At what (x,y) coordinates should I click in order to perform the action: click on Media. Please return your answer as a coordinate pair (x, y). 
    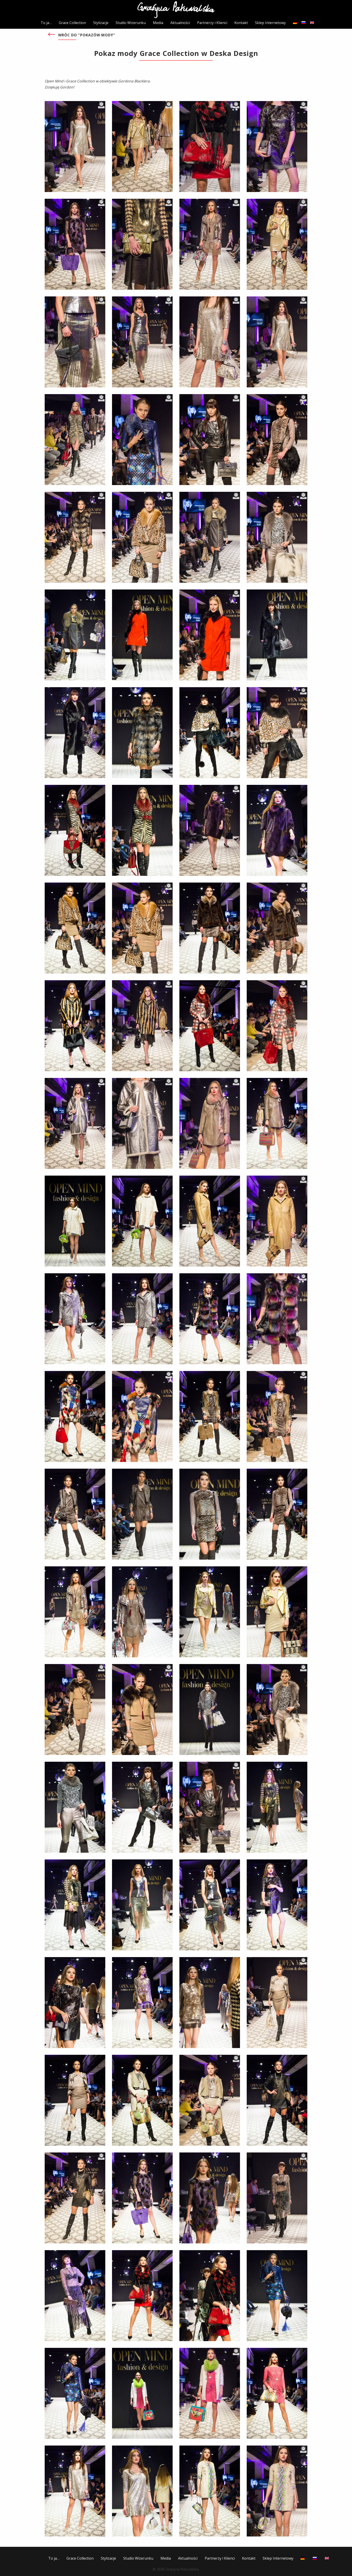
    Looking at the image, I should click on (158, 22).